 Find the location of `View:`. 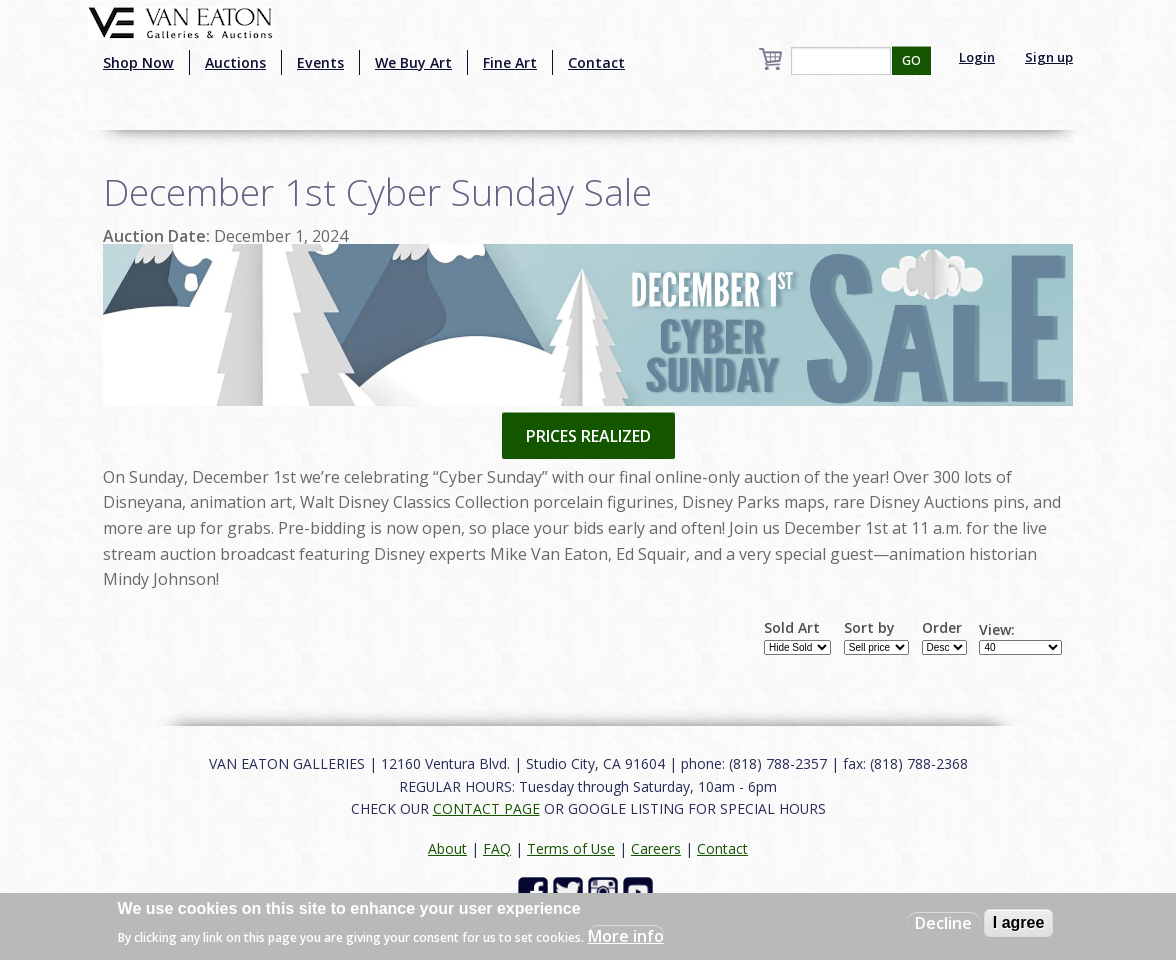

View: is located at coordinates (997, 630).